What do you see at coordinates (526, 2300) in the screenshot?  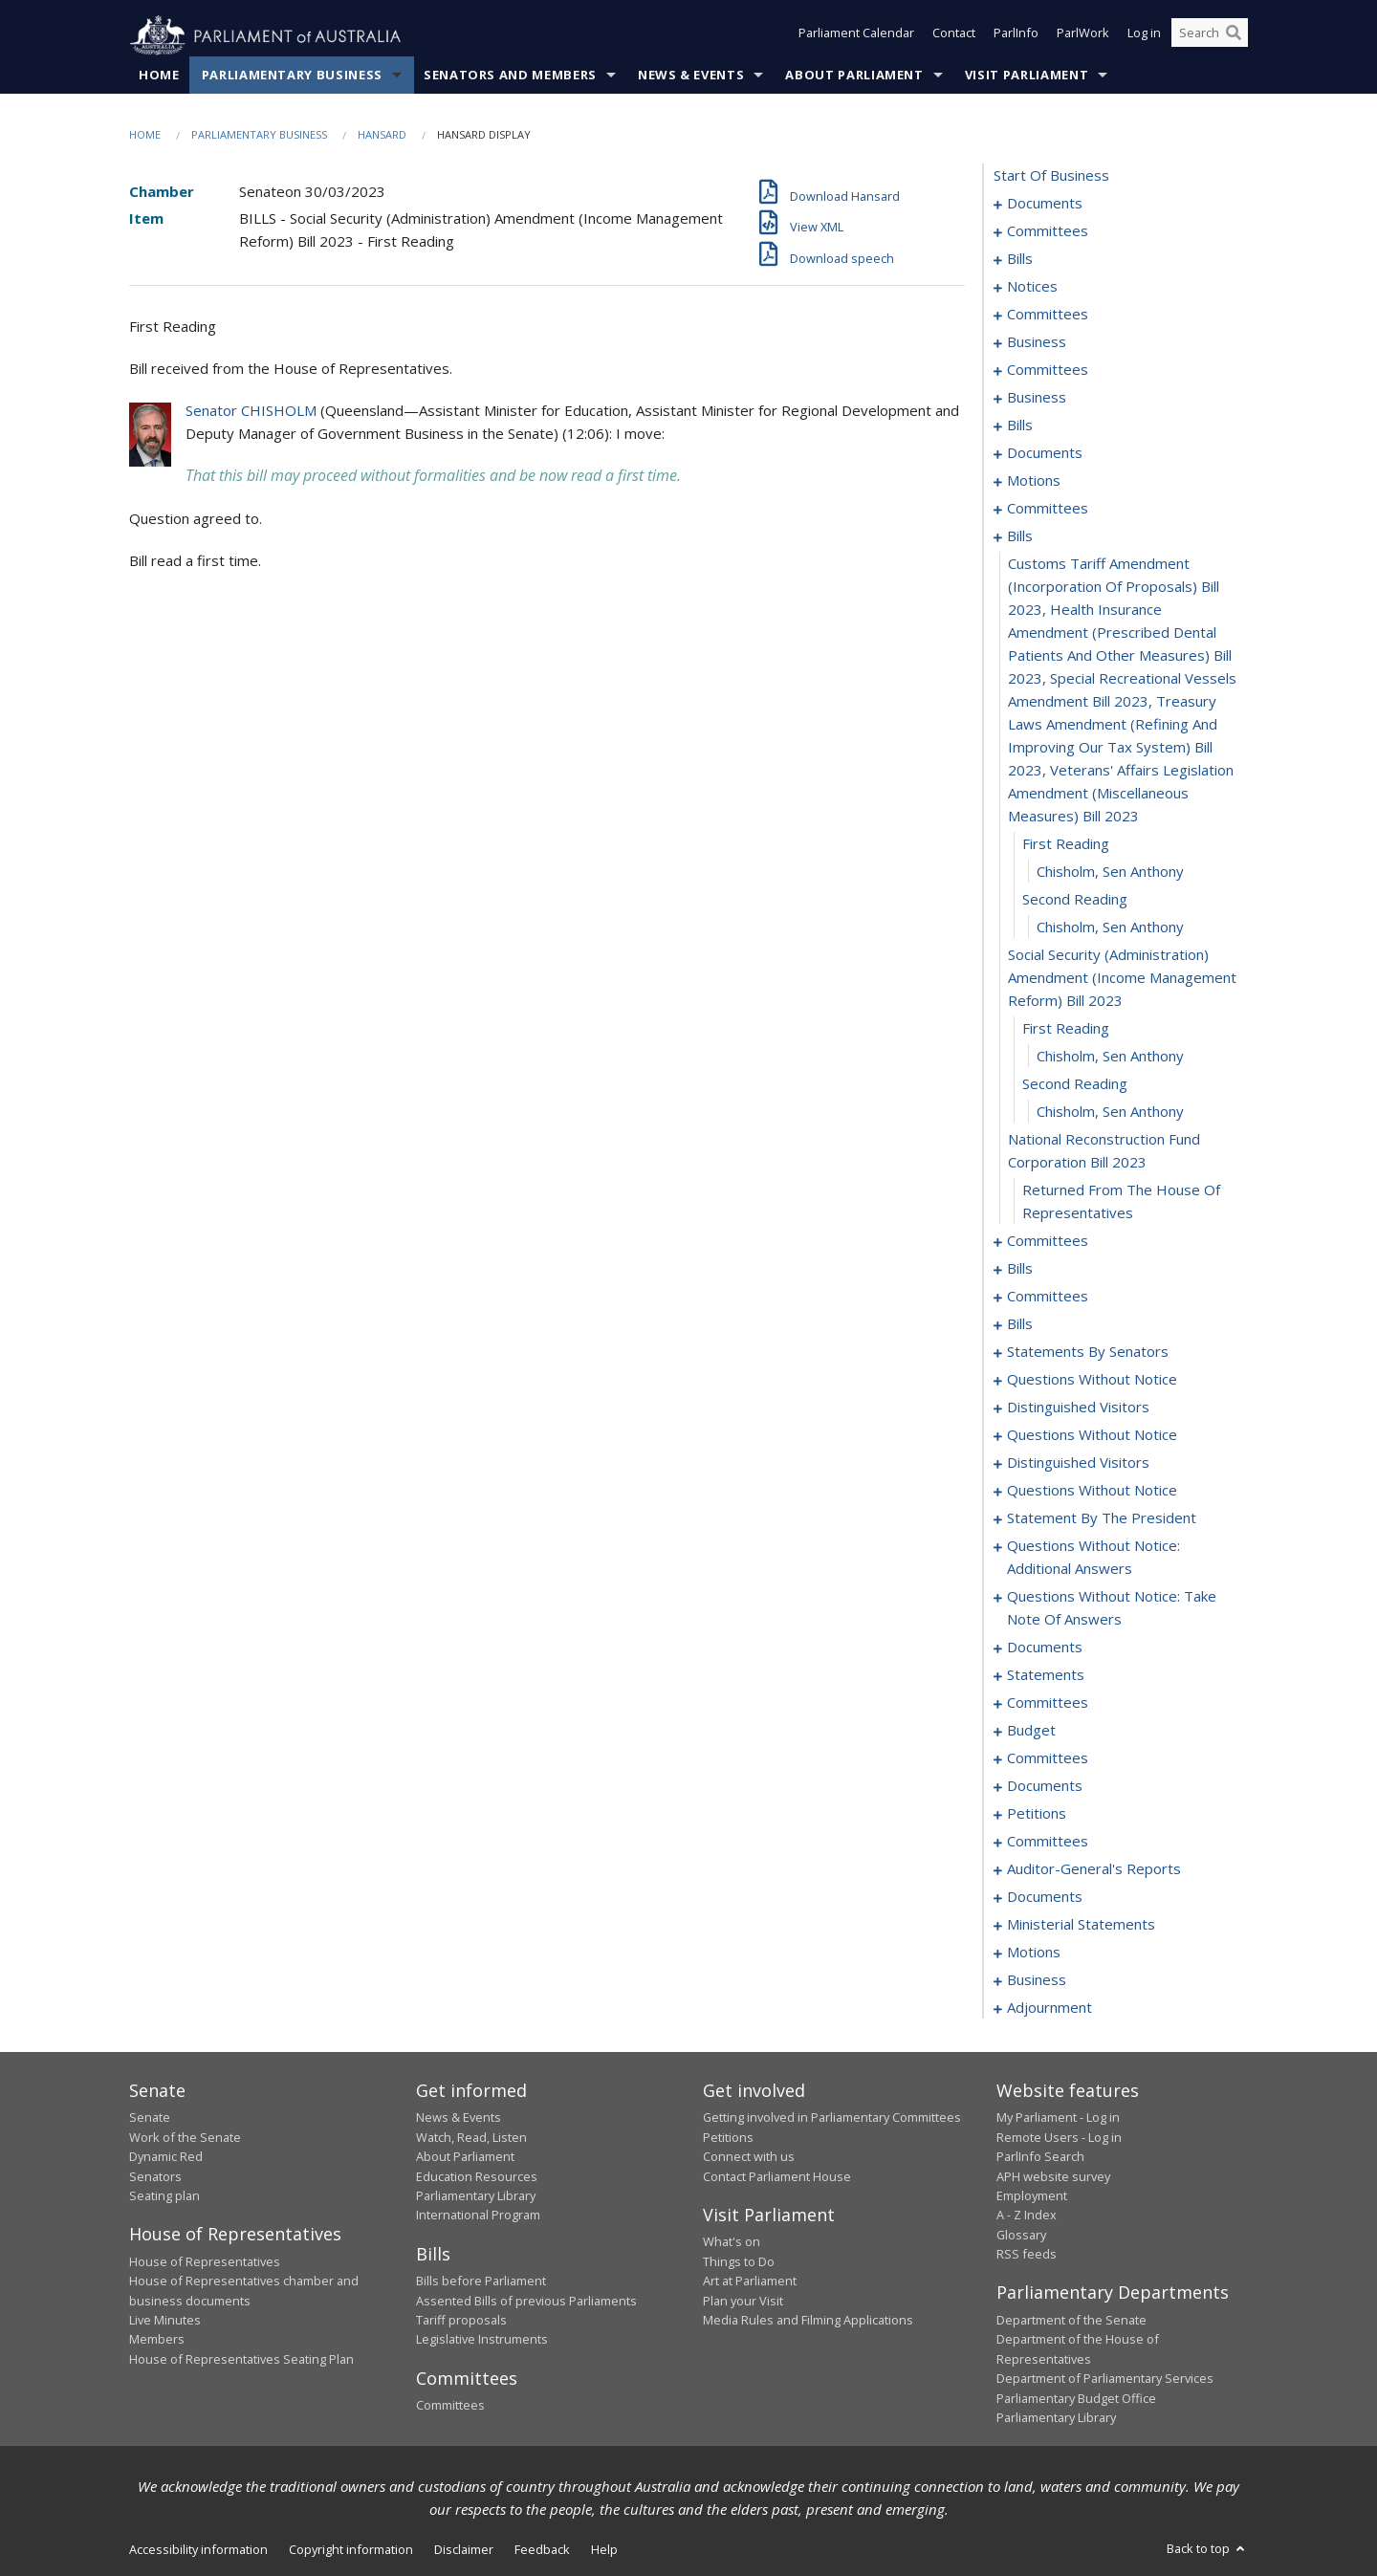 I see `Assented Bills of previous Parliaments` at bounding box center [526, 2300].